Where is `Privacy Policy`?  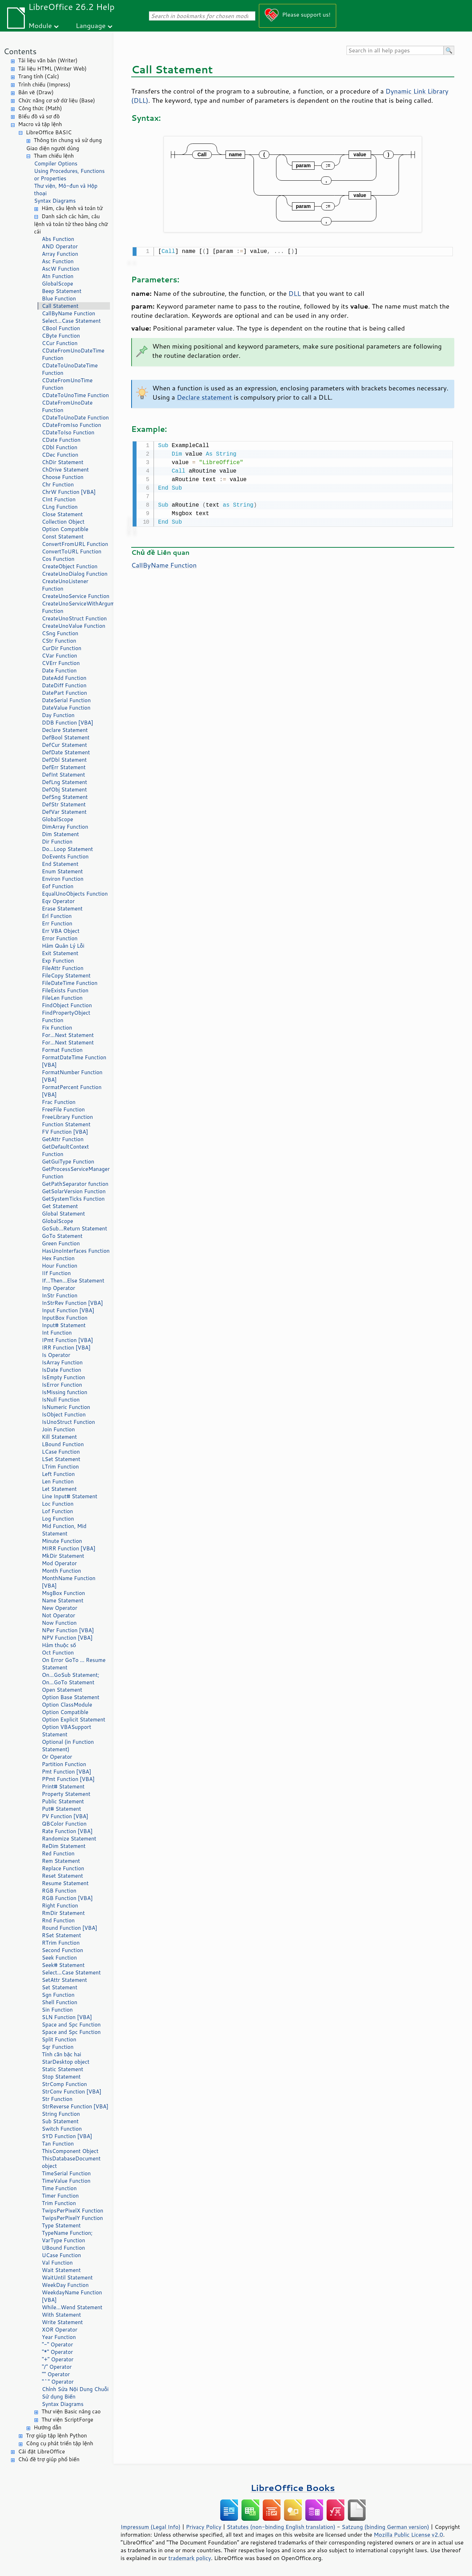 Privacy Policy is located at coordinates (203, 2527).